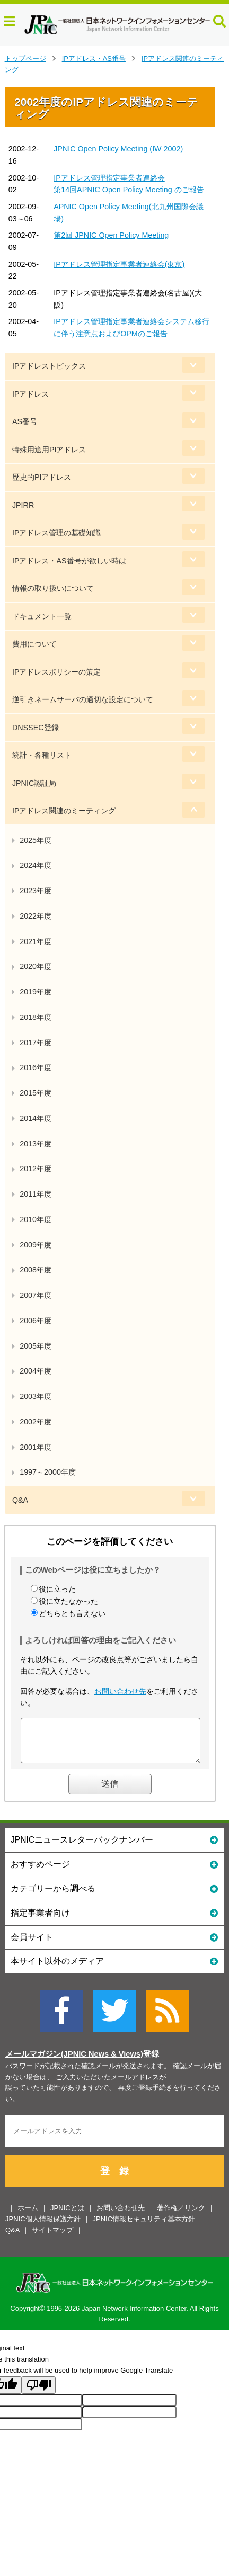  What do you see at coordinates (39, 2393) in the screenshot?
I see `[Poor translation]` at bounding box center [39, 2393].